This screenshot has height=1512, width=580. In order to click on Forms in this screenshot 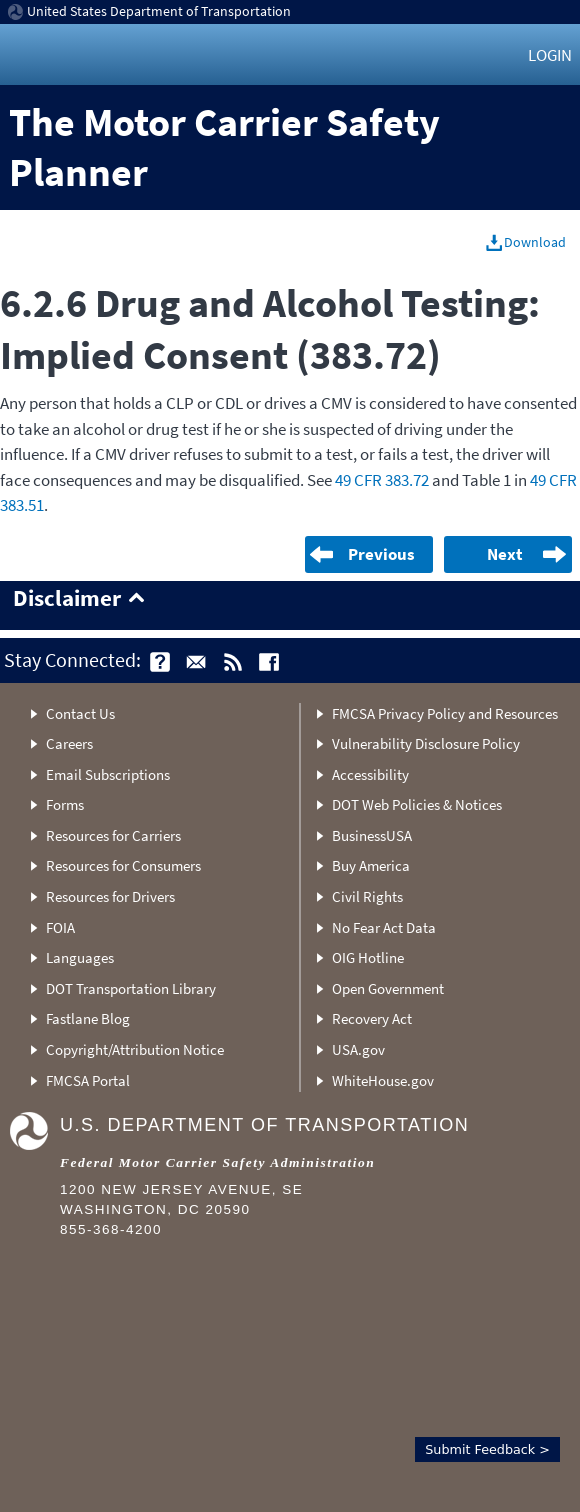, I will do `click(65, 804)`.